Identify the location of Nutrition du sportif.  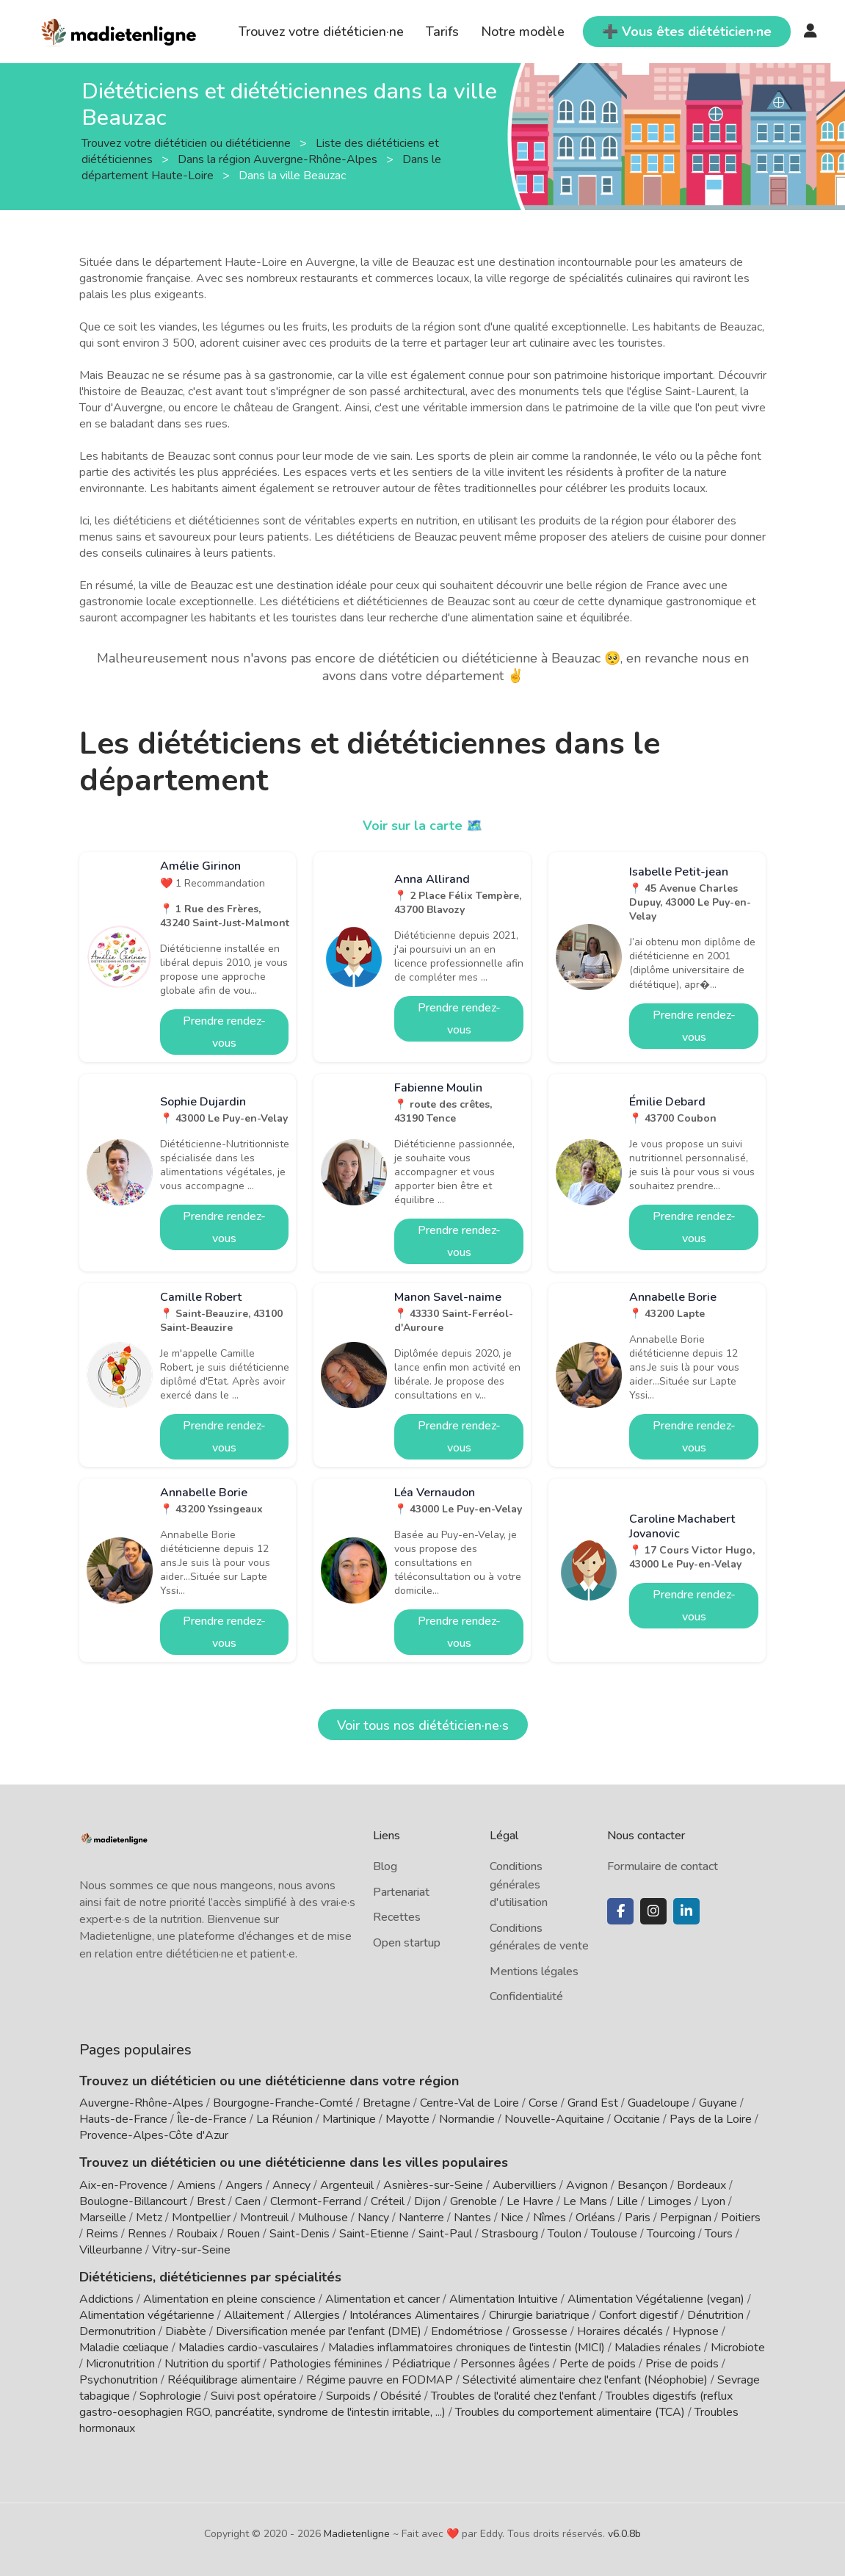
(212, 2364).